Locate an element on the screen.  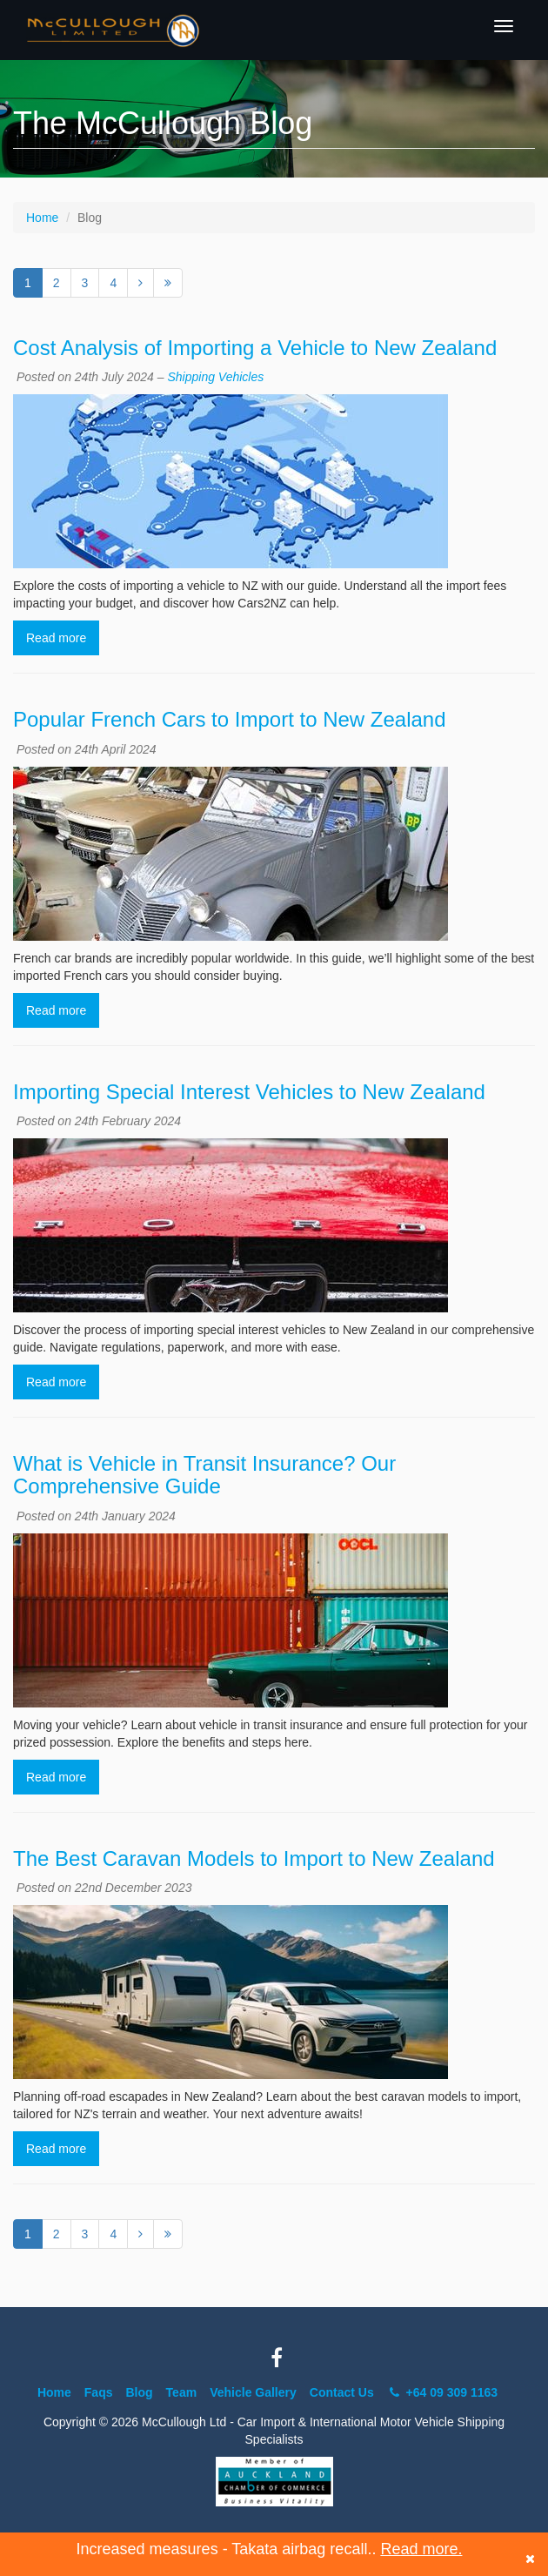
Team is located at coordinates (181, 2392).